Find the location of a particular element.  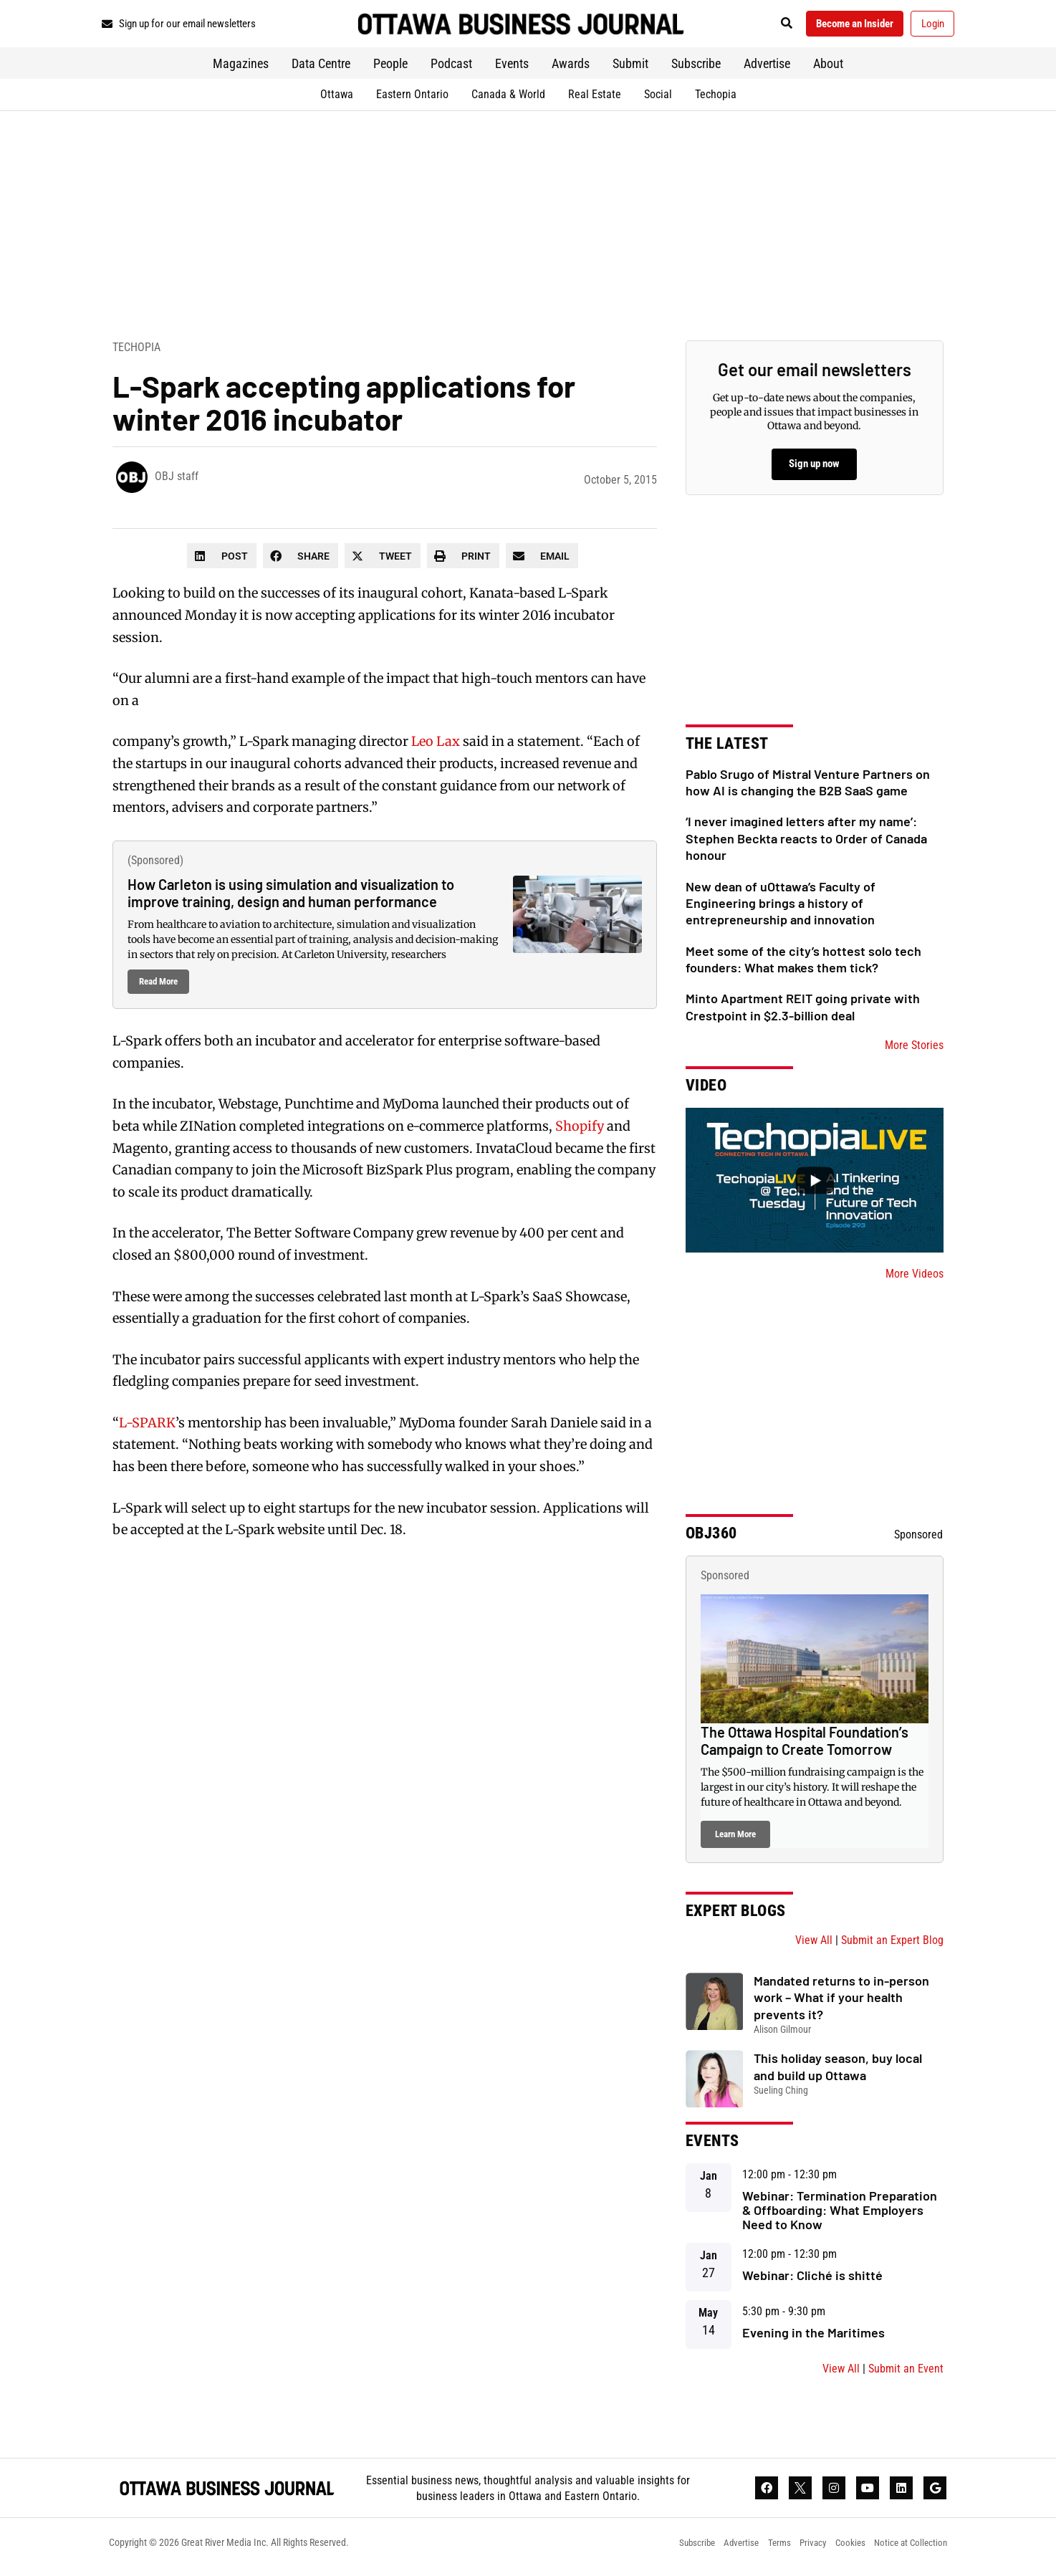

‘I never imagined letters after my name’: Stephen Beckta reacts to Order of Canada honour is located at coordinates (806, 843).